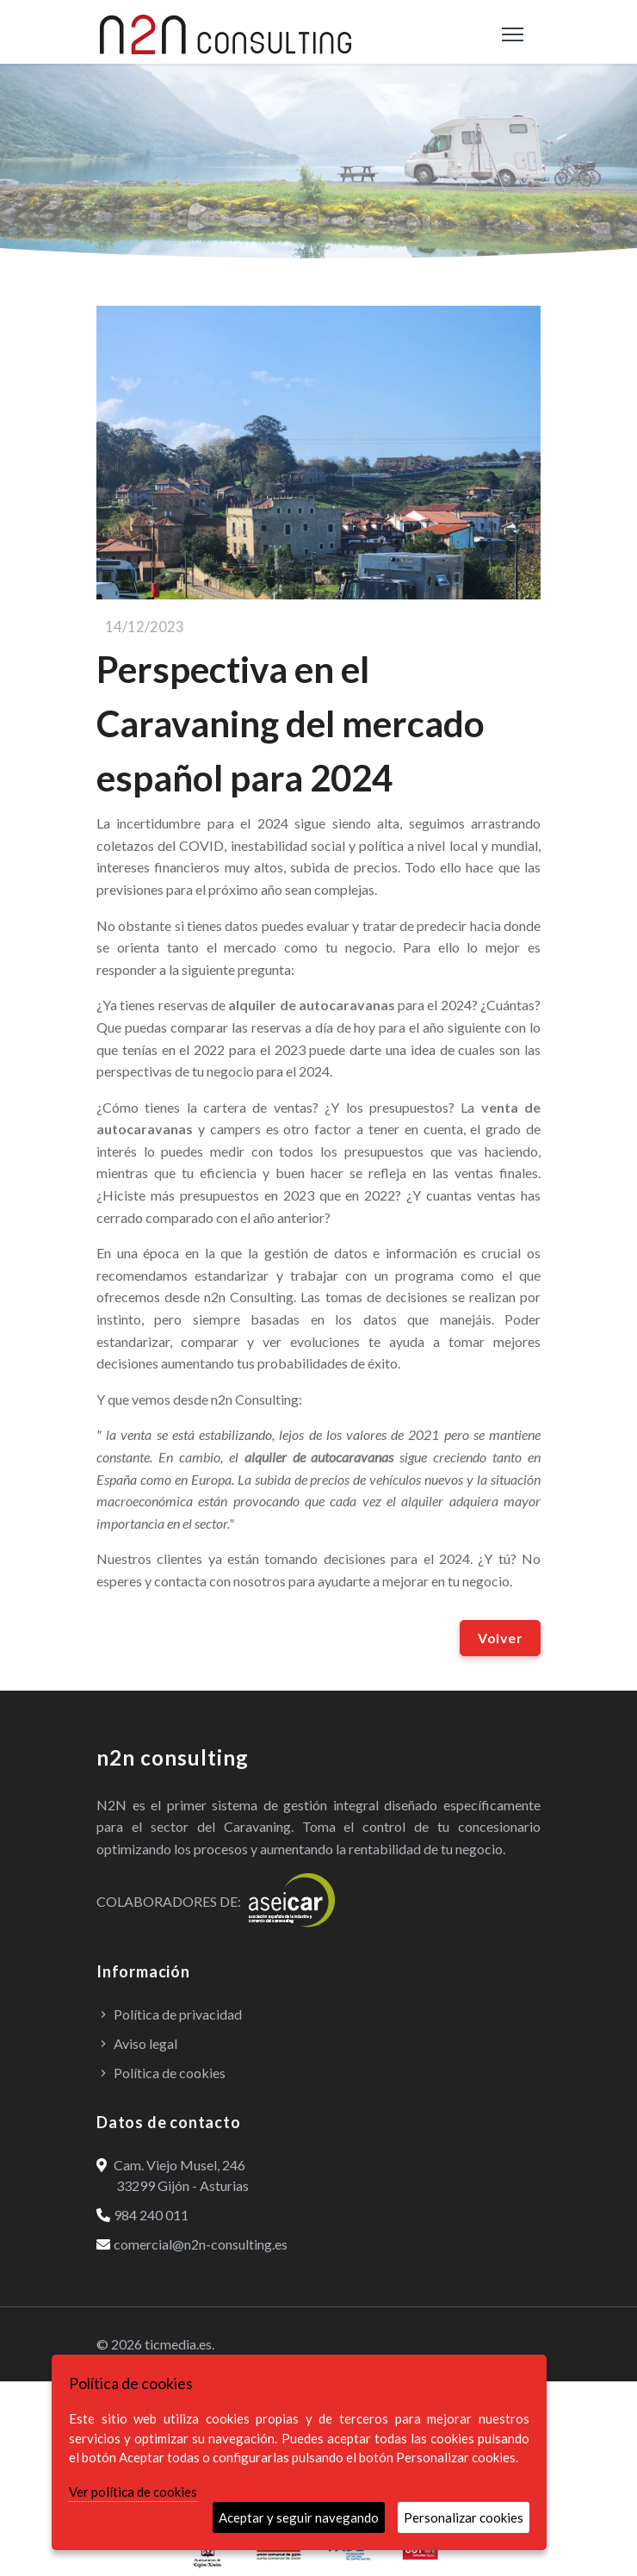 This screenshot has height=2576, width=637. What do you see at coordinates (172, 1757) in the screenshot?
I see `n2n consulting` at bounding box center [172, 1757].